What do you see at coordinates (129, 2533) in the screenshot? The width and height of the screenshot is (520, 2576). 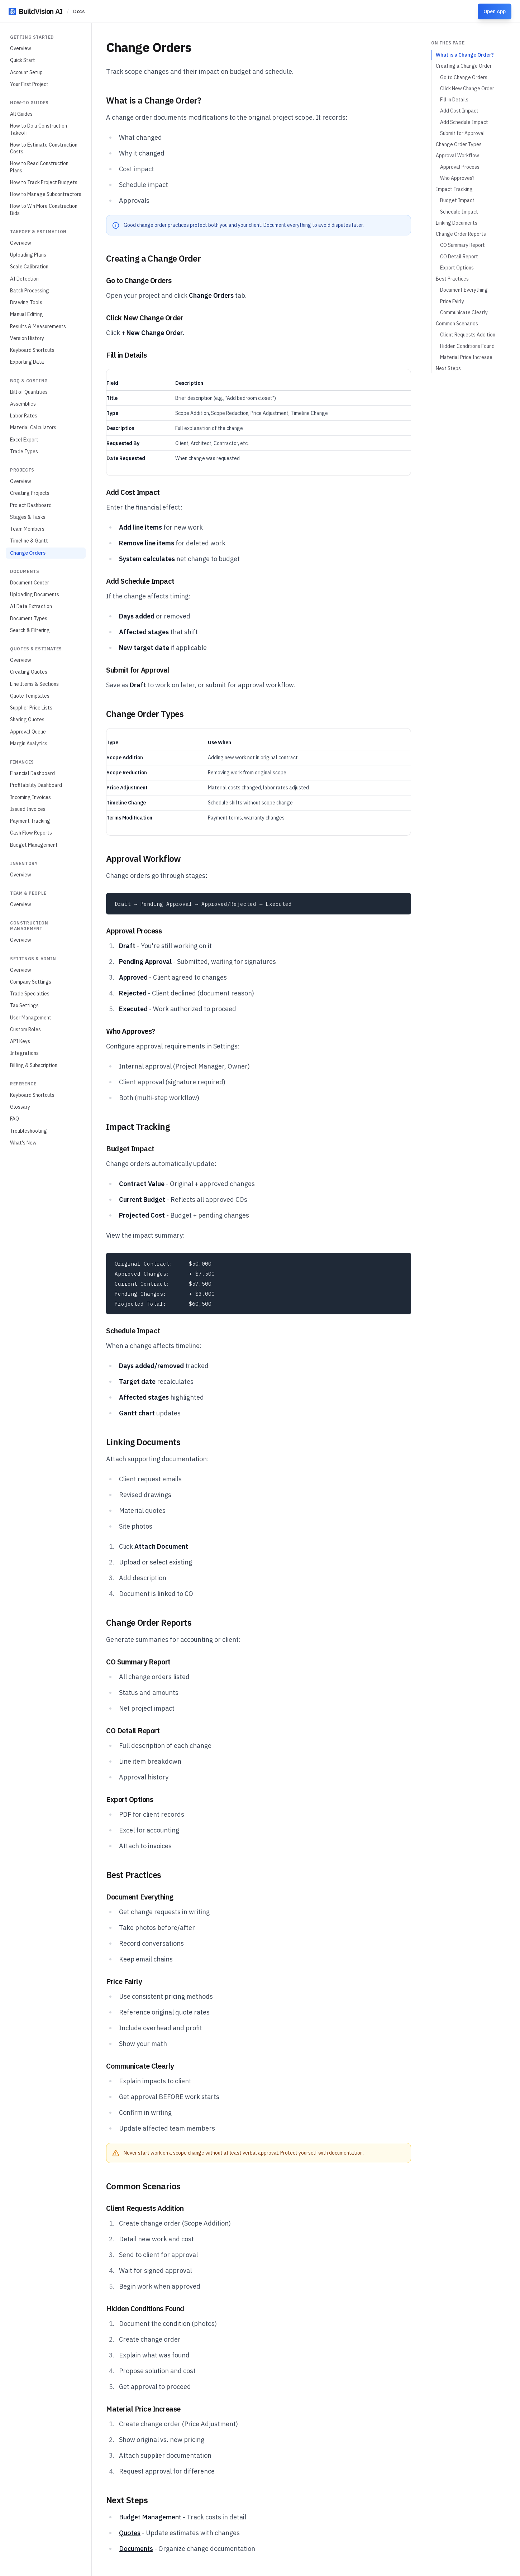 I see `Quotes` at bounding box center [129, 2533].